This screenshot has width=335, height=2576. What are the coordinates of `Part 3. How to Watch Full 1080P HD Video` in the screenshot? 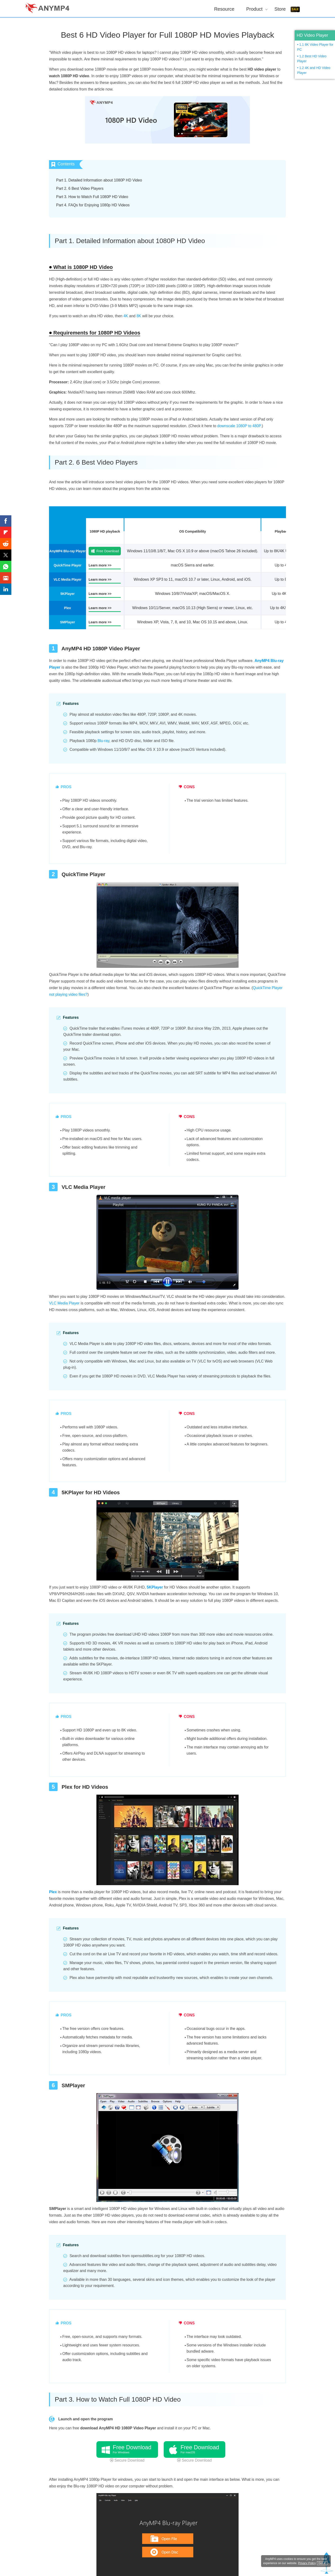 It's located at (92, 197).